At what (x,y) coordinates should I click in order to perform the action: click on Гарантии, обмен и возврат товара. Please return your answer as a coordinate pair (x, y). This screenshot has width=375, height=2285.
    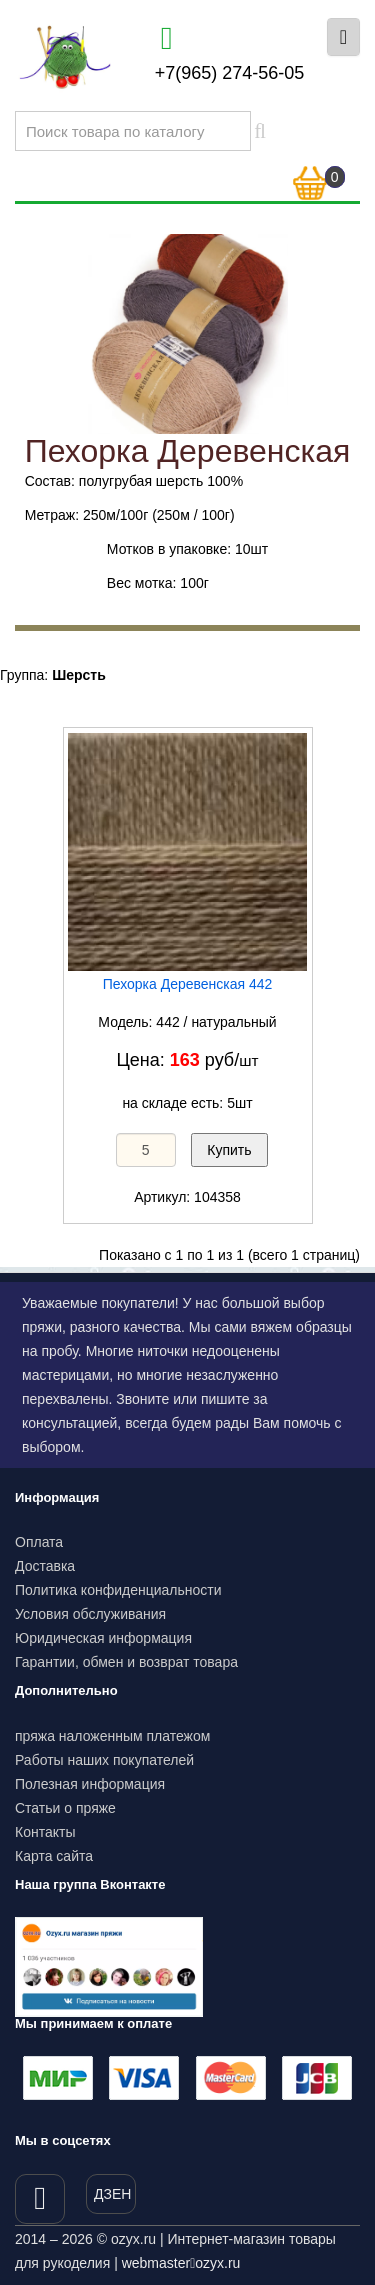
    Looking at the image, I should click on (126, 1662).